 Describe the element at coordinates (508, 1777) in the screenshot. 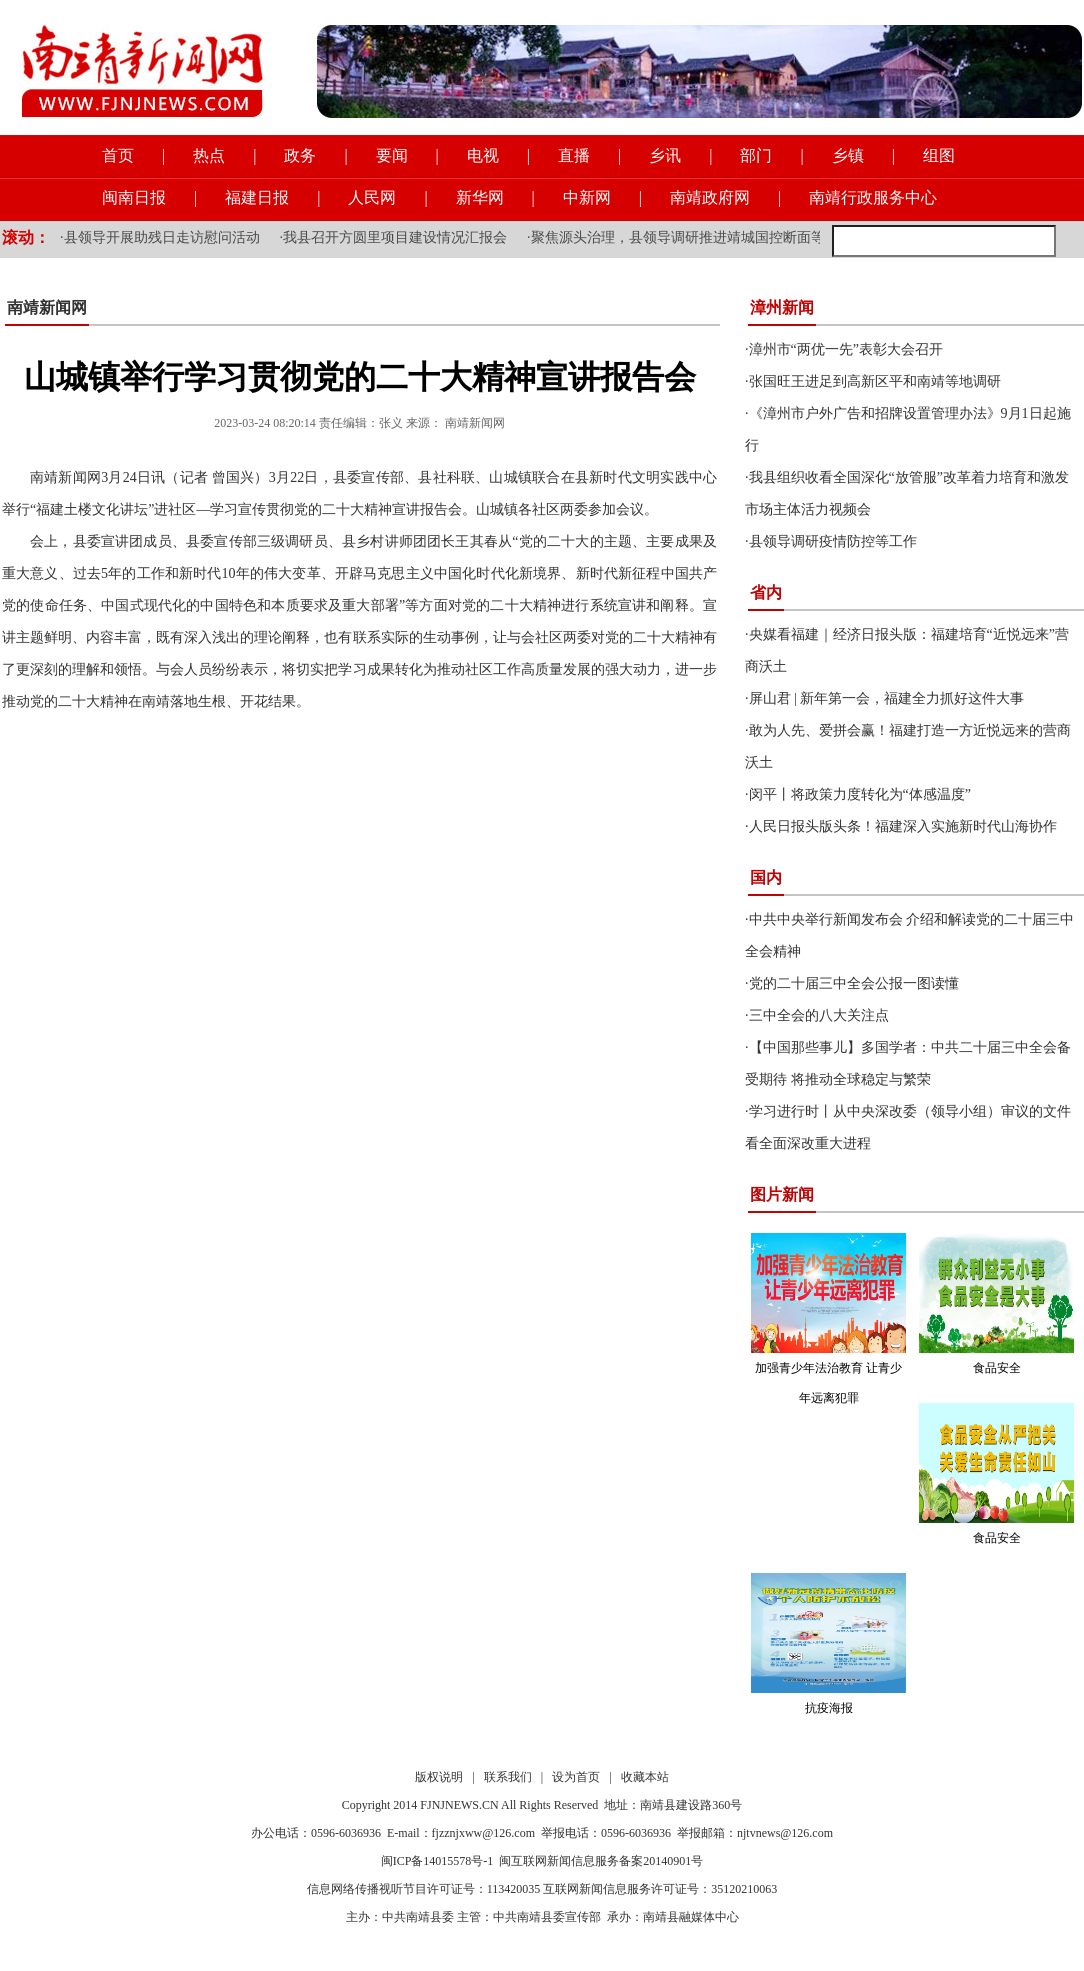

I see `联系我们` at that location.